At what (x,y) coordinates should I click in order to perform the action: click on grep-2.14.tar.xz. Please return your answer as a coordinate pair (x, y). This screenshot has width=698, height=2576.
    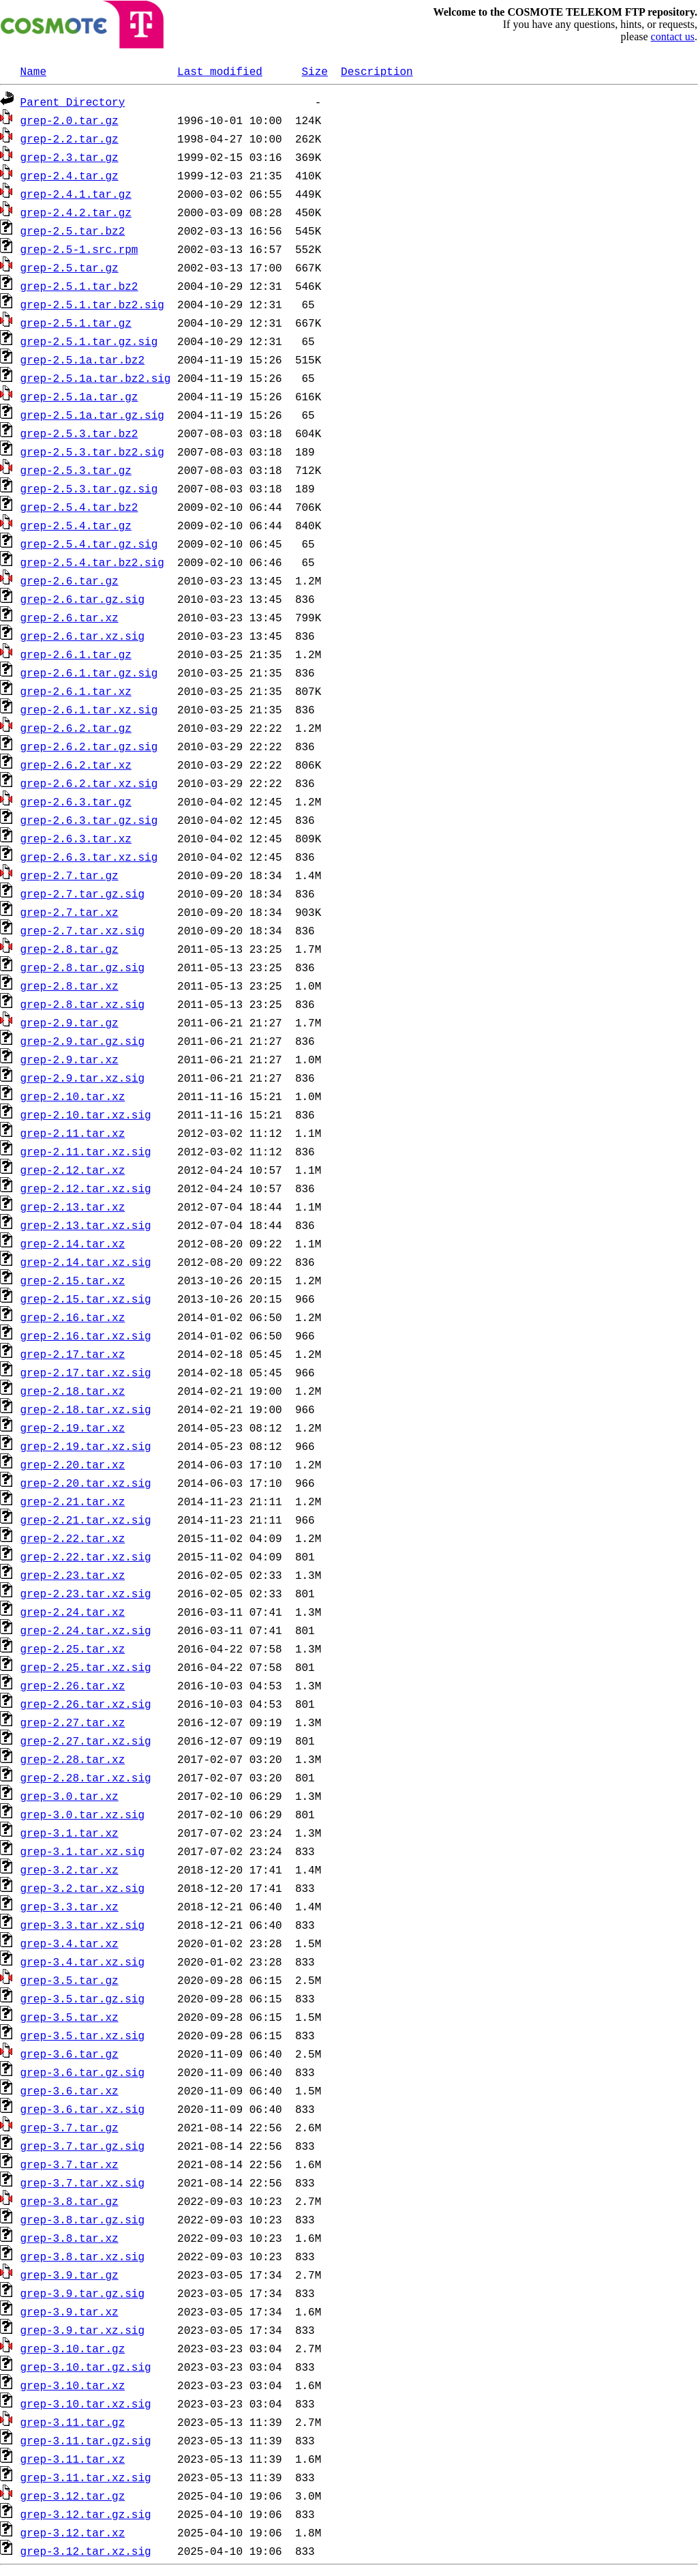
    Looking at the image, I should click on (72, 1243).